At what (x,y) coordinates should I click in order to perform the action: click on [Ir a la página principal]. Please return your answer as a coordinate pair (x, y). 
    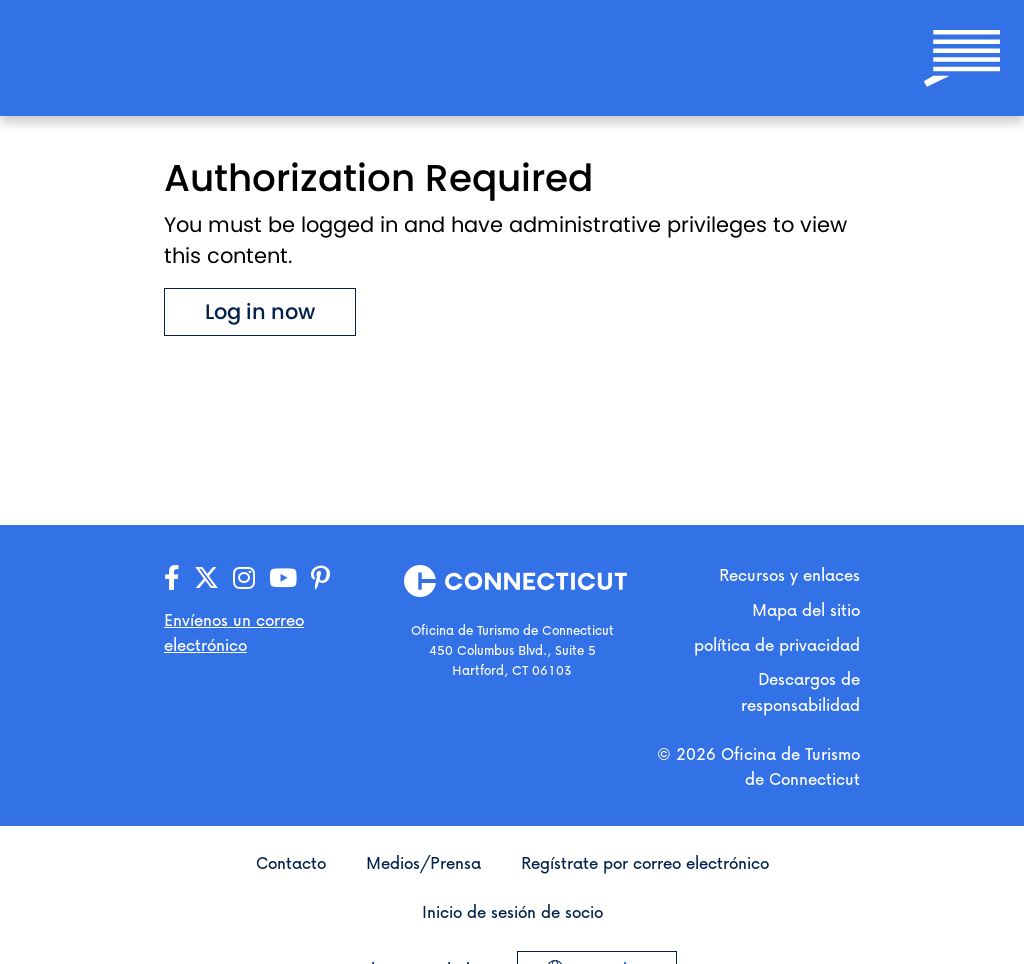
    Looking at the image, I should click on (112, 56).